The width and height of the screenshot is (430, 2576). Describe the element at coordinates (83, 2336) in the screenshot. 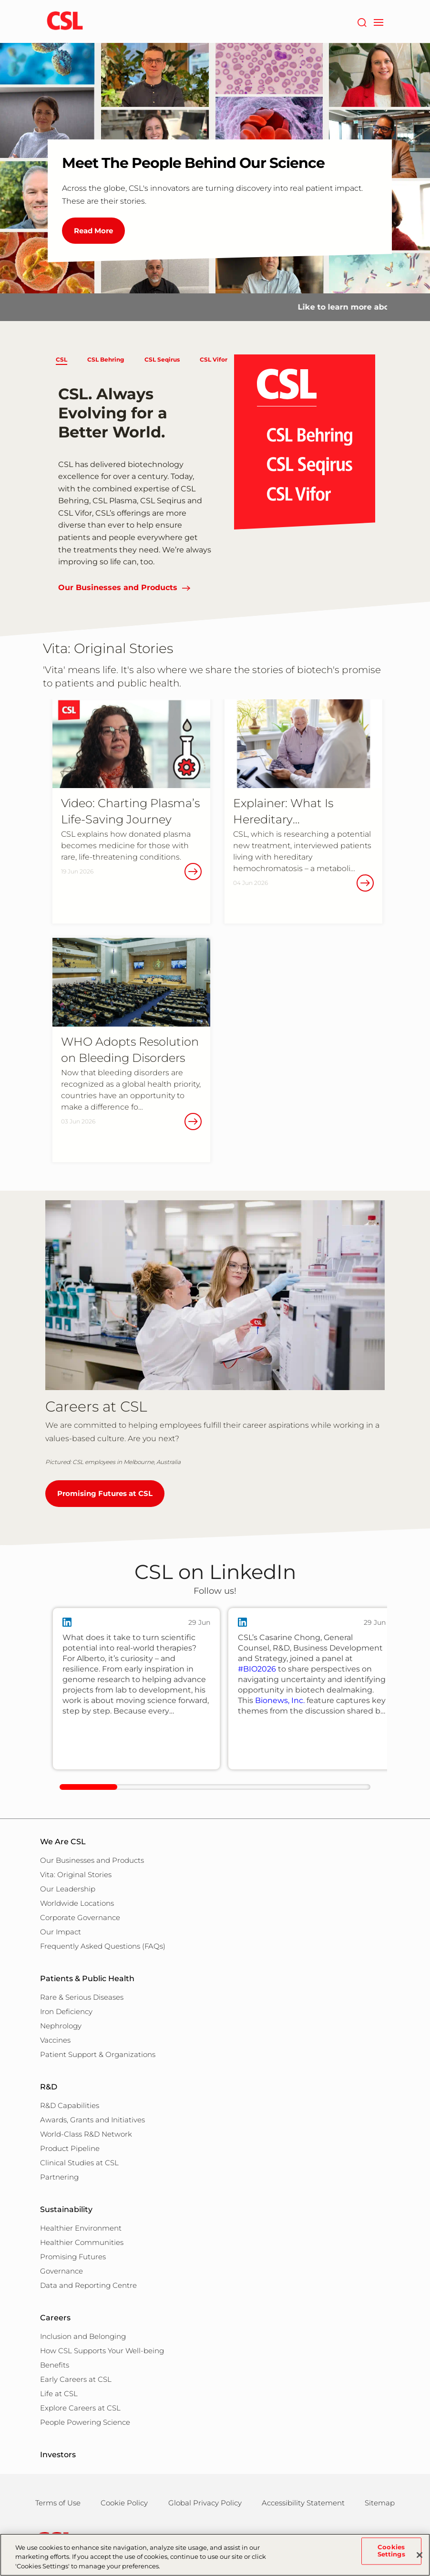

I see `Inclusion and Belonging` at that location.